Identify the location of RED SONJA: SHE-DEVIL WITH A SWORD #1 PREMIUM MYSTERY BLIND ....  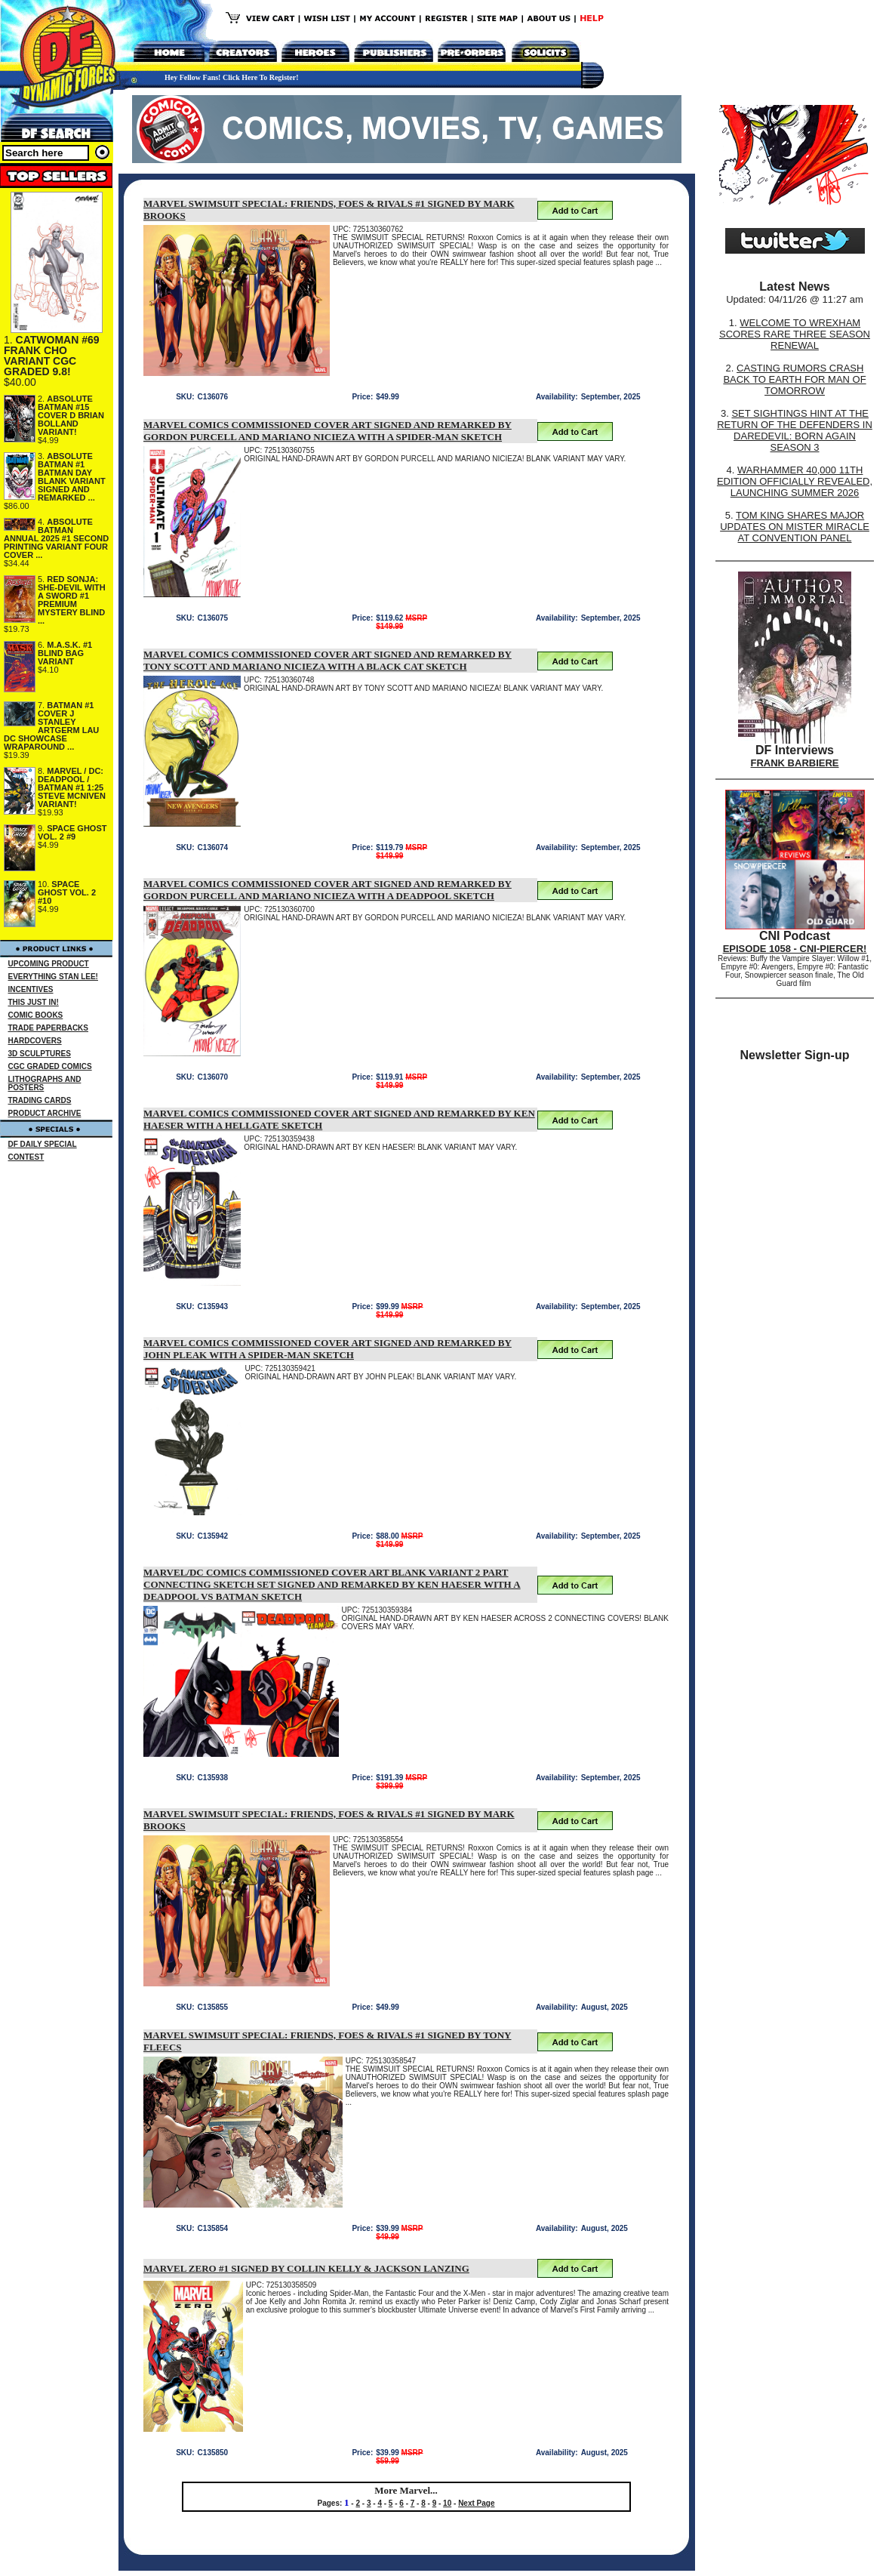
(72, 600).